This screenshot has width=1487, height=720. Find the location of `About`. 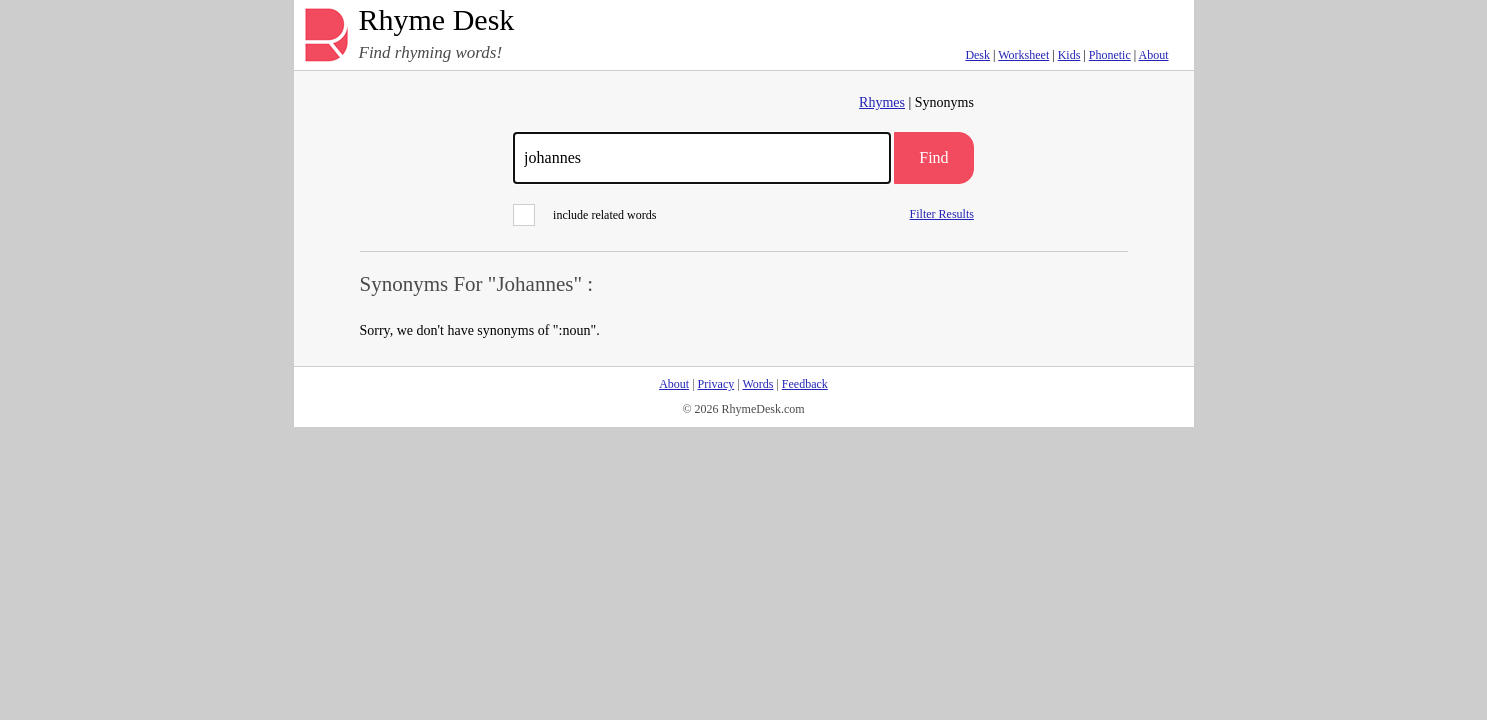

About is located at coordinates (1154, 55).